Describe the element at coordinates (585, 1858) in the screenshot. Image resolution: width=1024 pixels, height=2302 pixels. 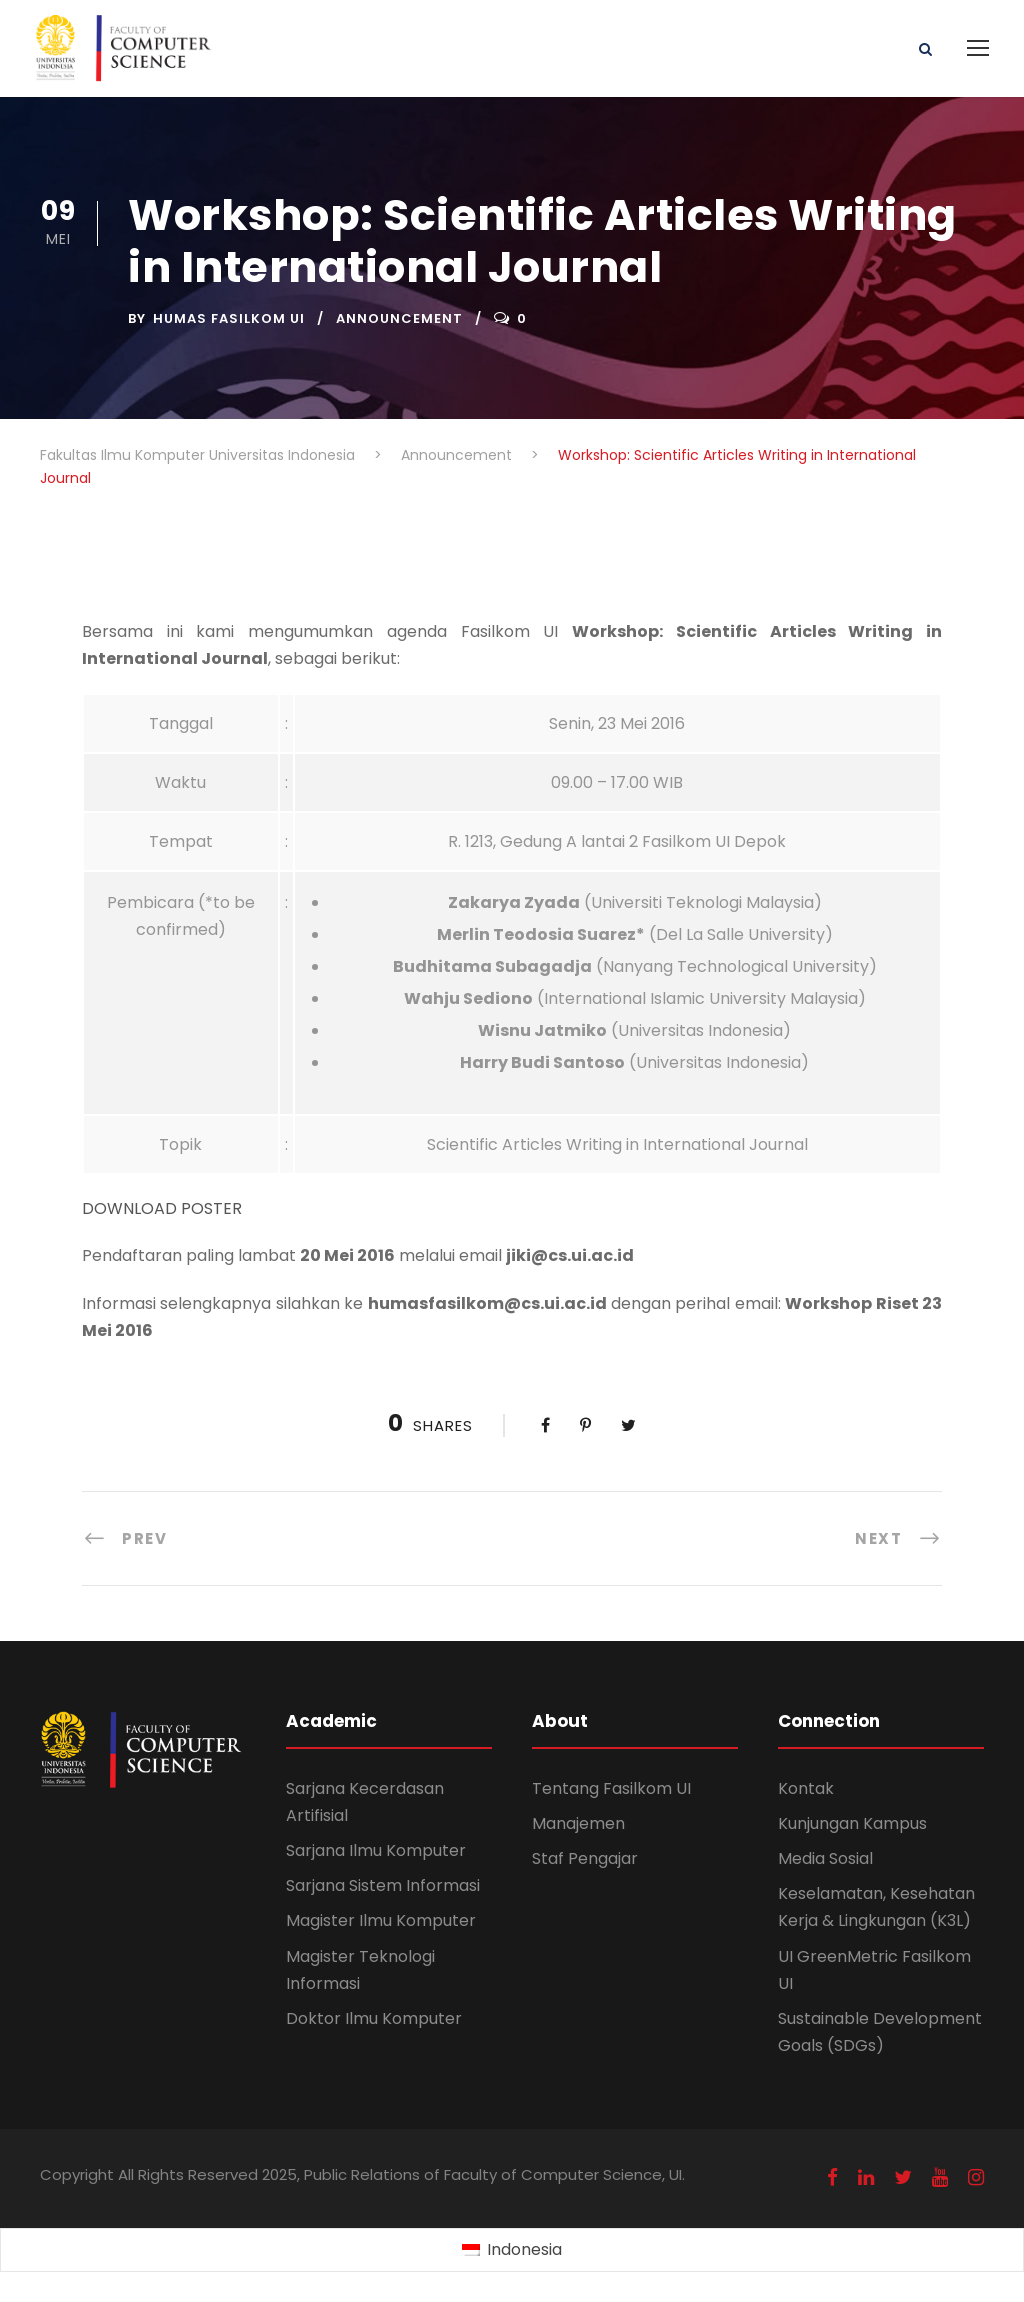
I see `Staf Pengajar` at that location.